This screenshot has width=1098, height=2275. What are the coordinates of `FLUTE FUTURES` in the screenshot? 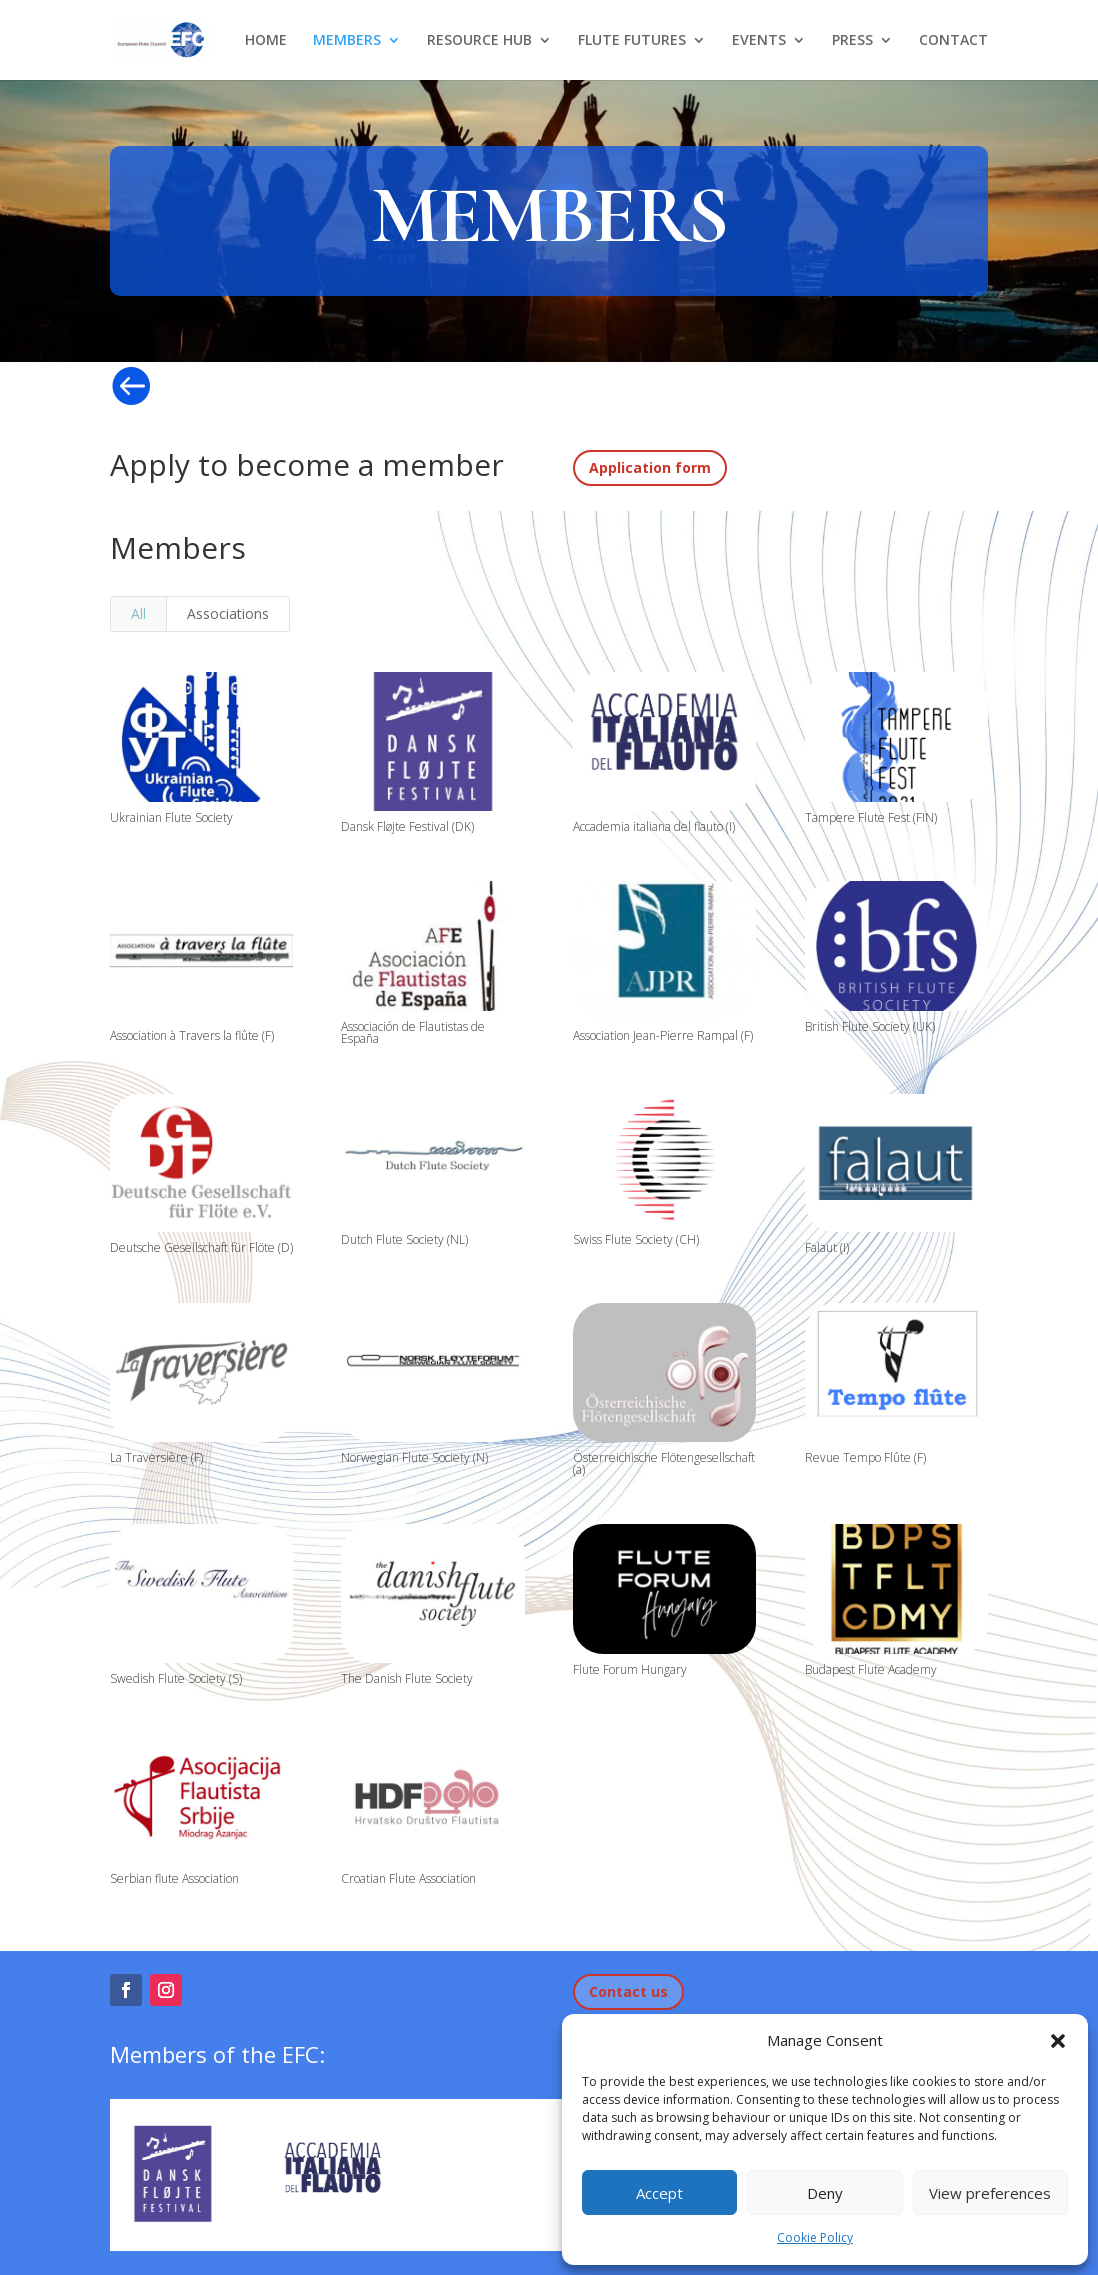 It's located at (632, 41).